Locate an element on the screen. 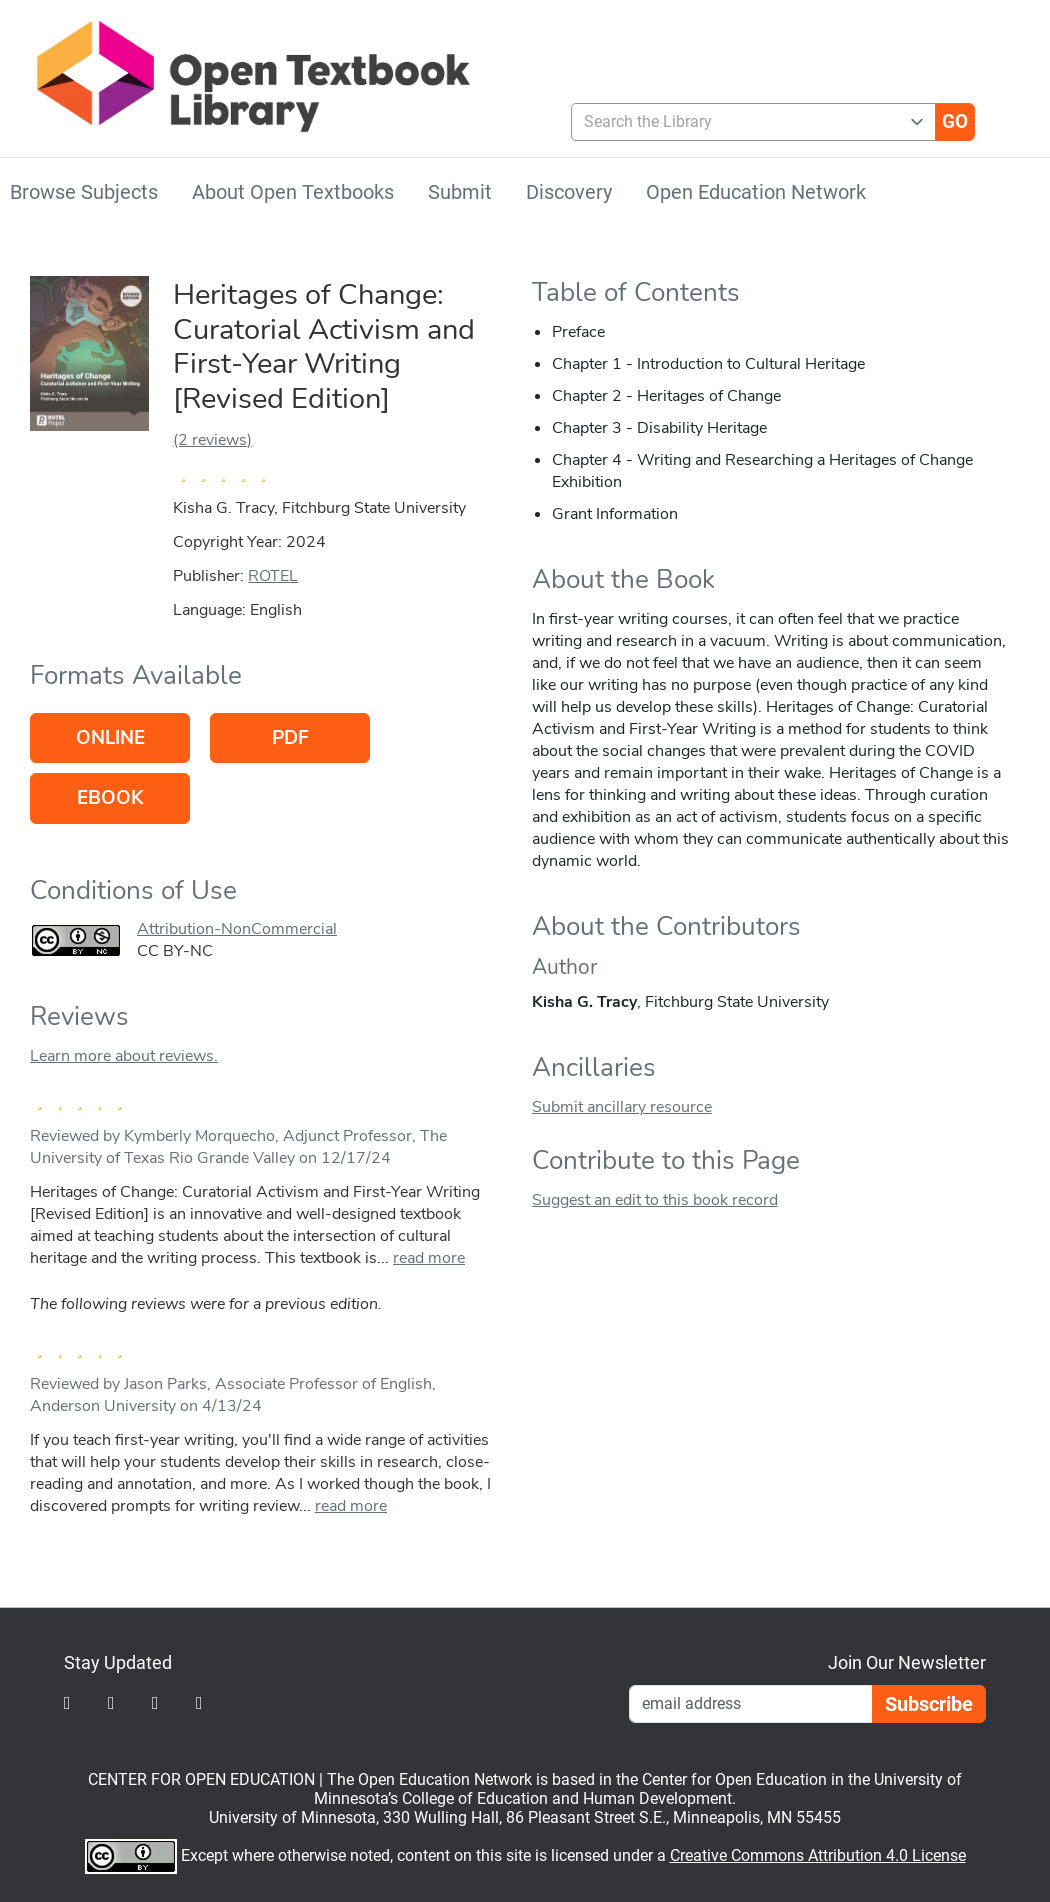  Creative Commons Attribution 4.0 License is located at coordinates (818, 1855).